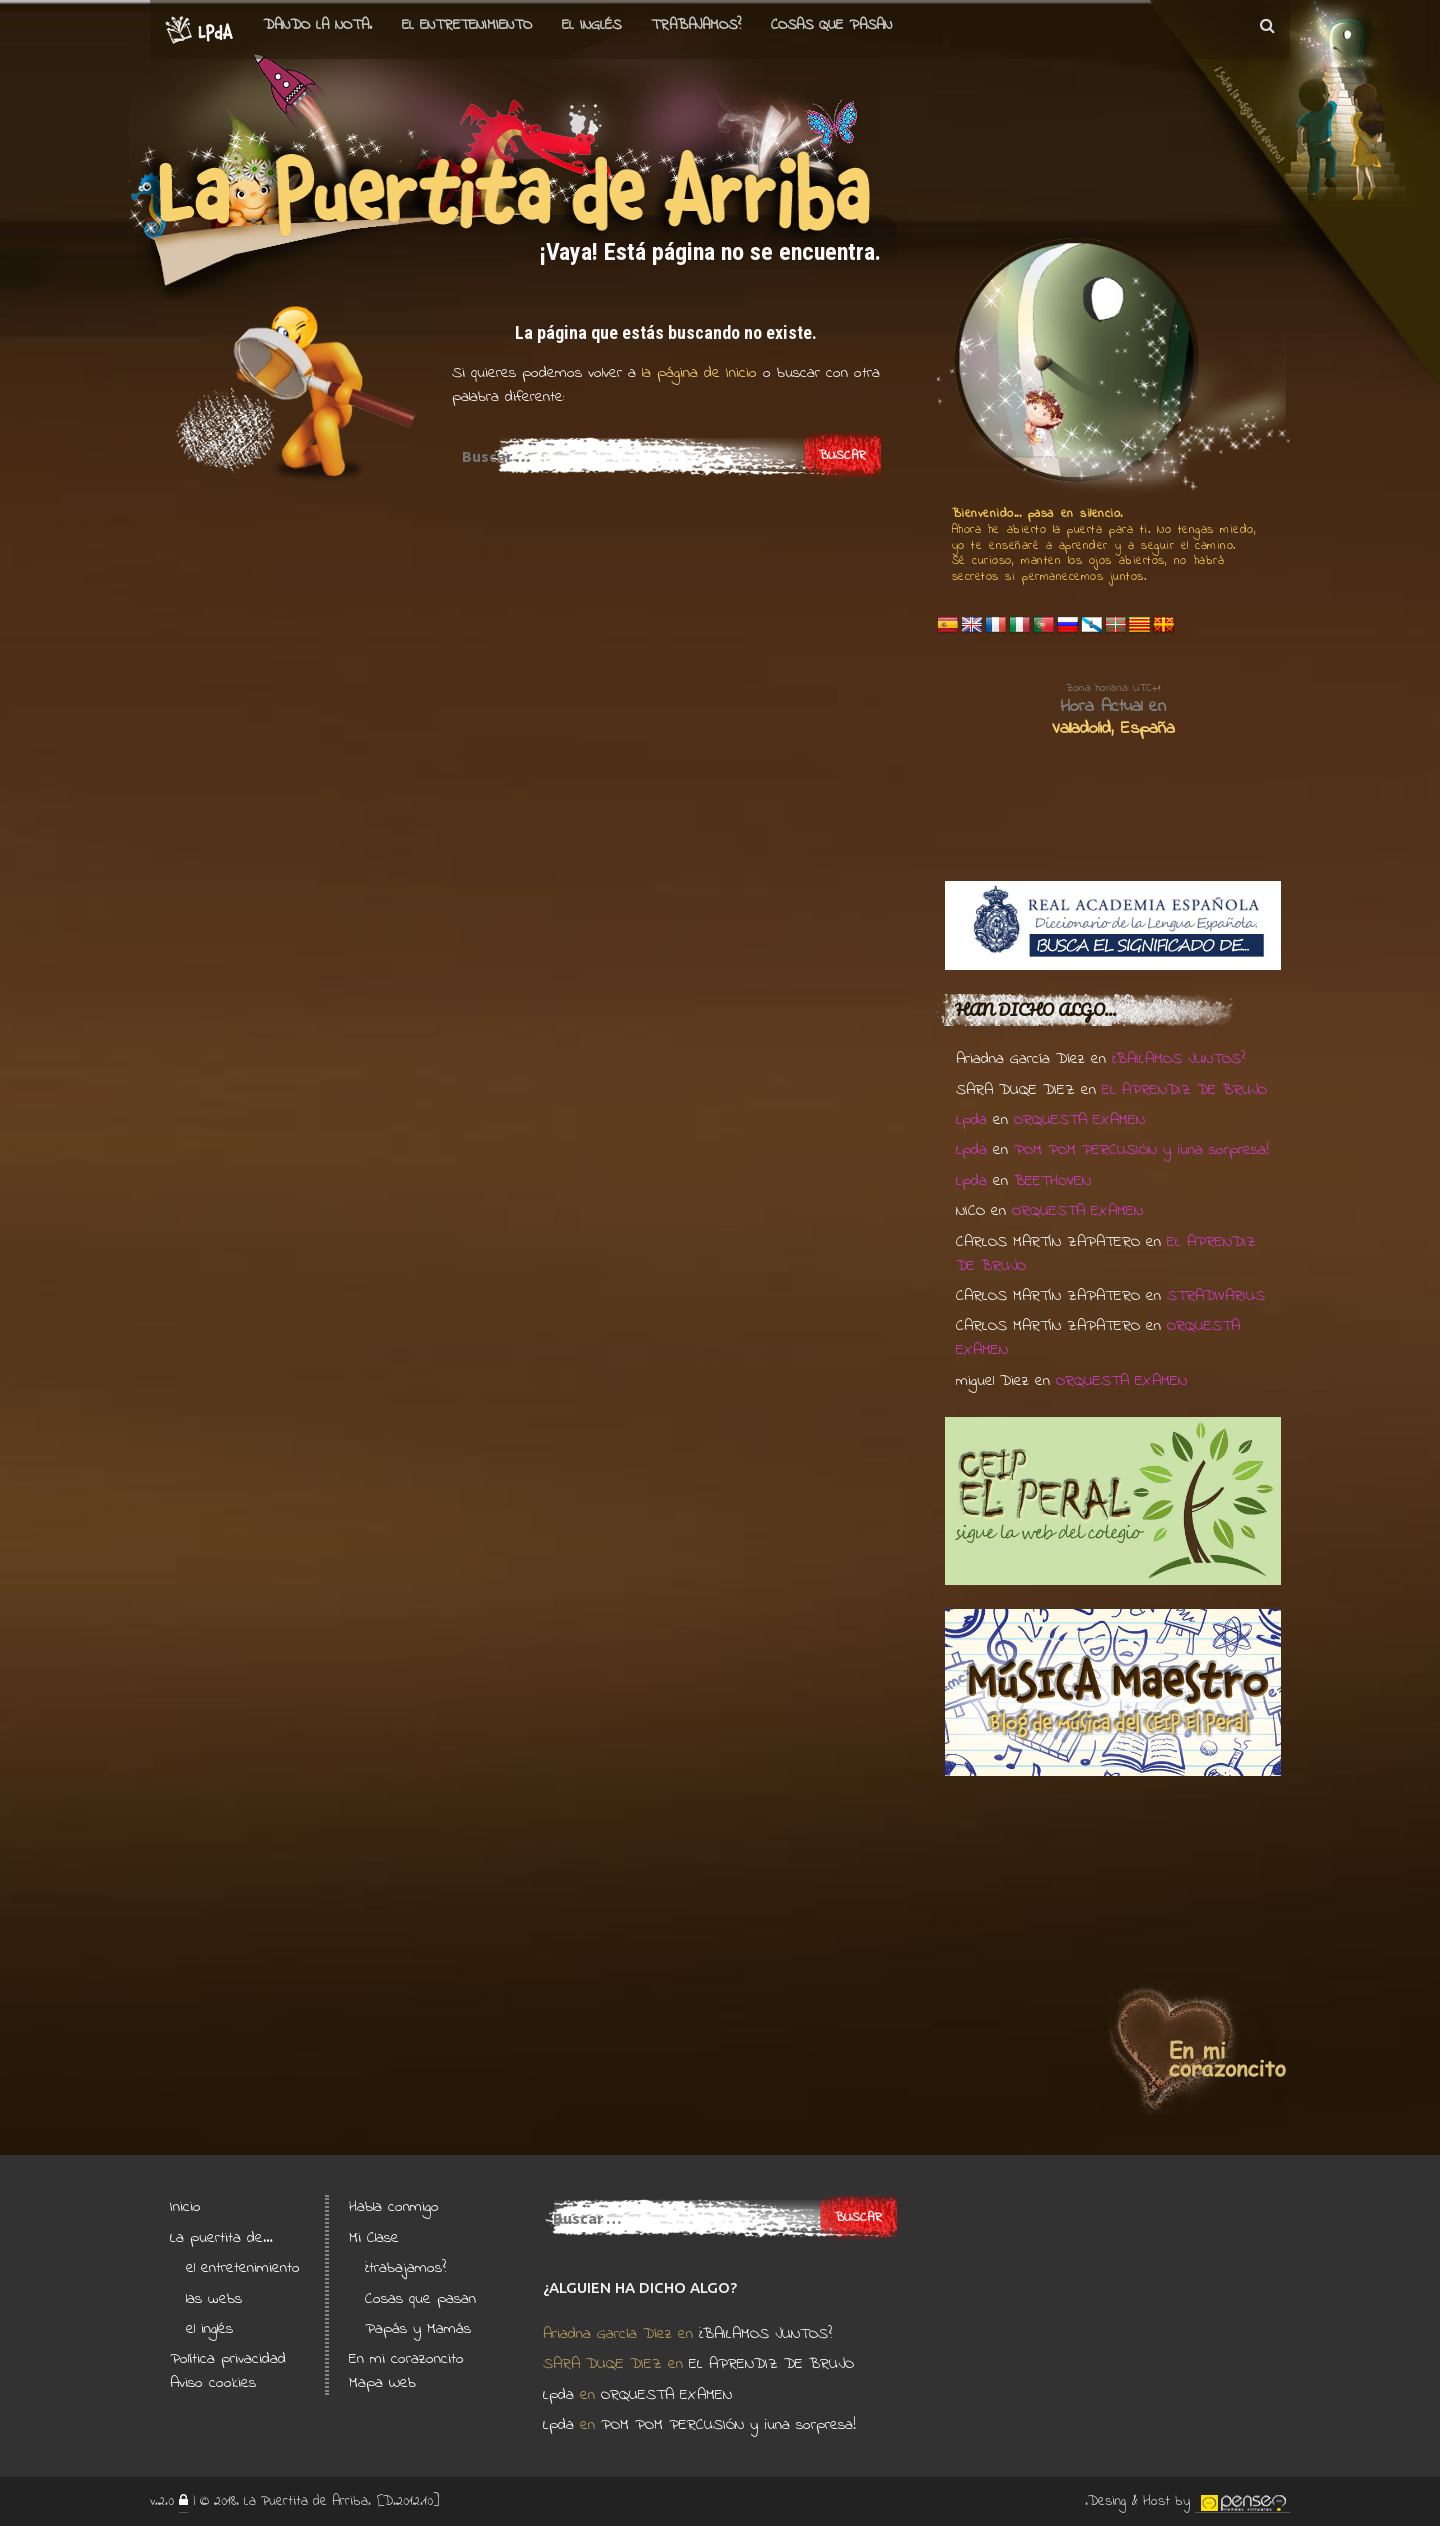 This screenshot has height=2526, width=1440. What do you see at coordinates (317, 25) in the screenshot?
I see `Dando la nota.` at bounding box center [317, 25].